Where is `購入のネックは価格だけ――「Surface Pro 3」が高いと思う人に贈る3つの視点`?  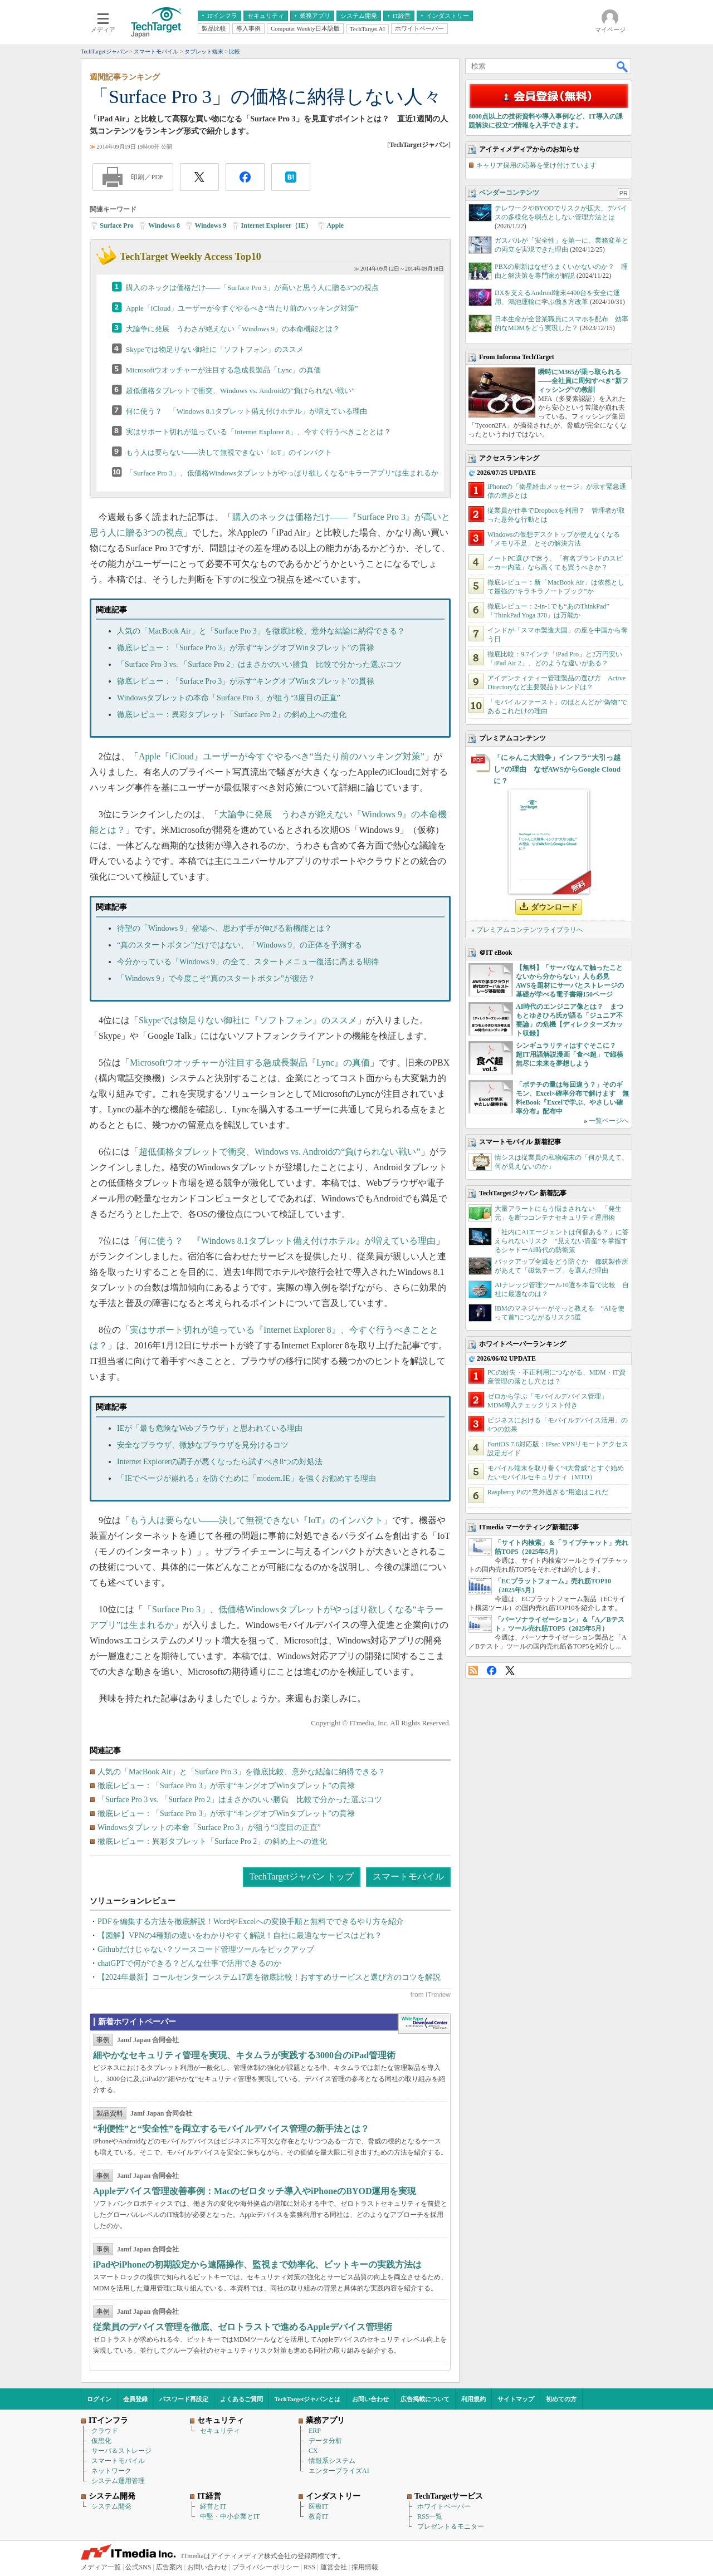 購入のネックは価格だけ――「Surface Pro 3」が高いと思う人に贈る3つの視点 is located at coordinates (252, 287).